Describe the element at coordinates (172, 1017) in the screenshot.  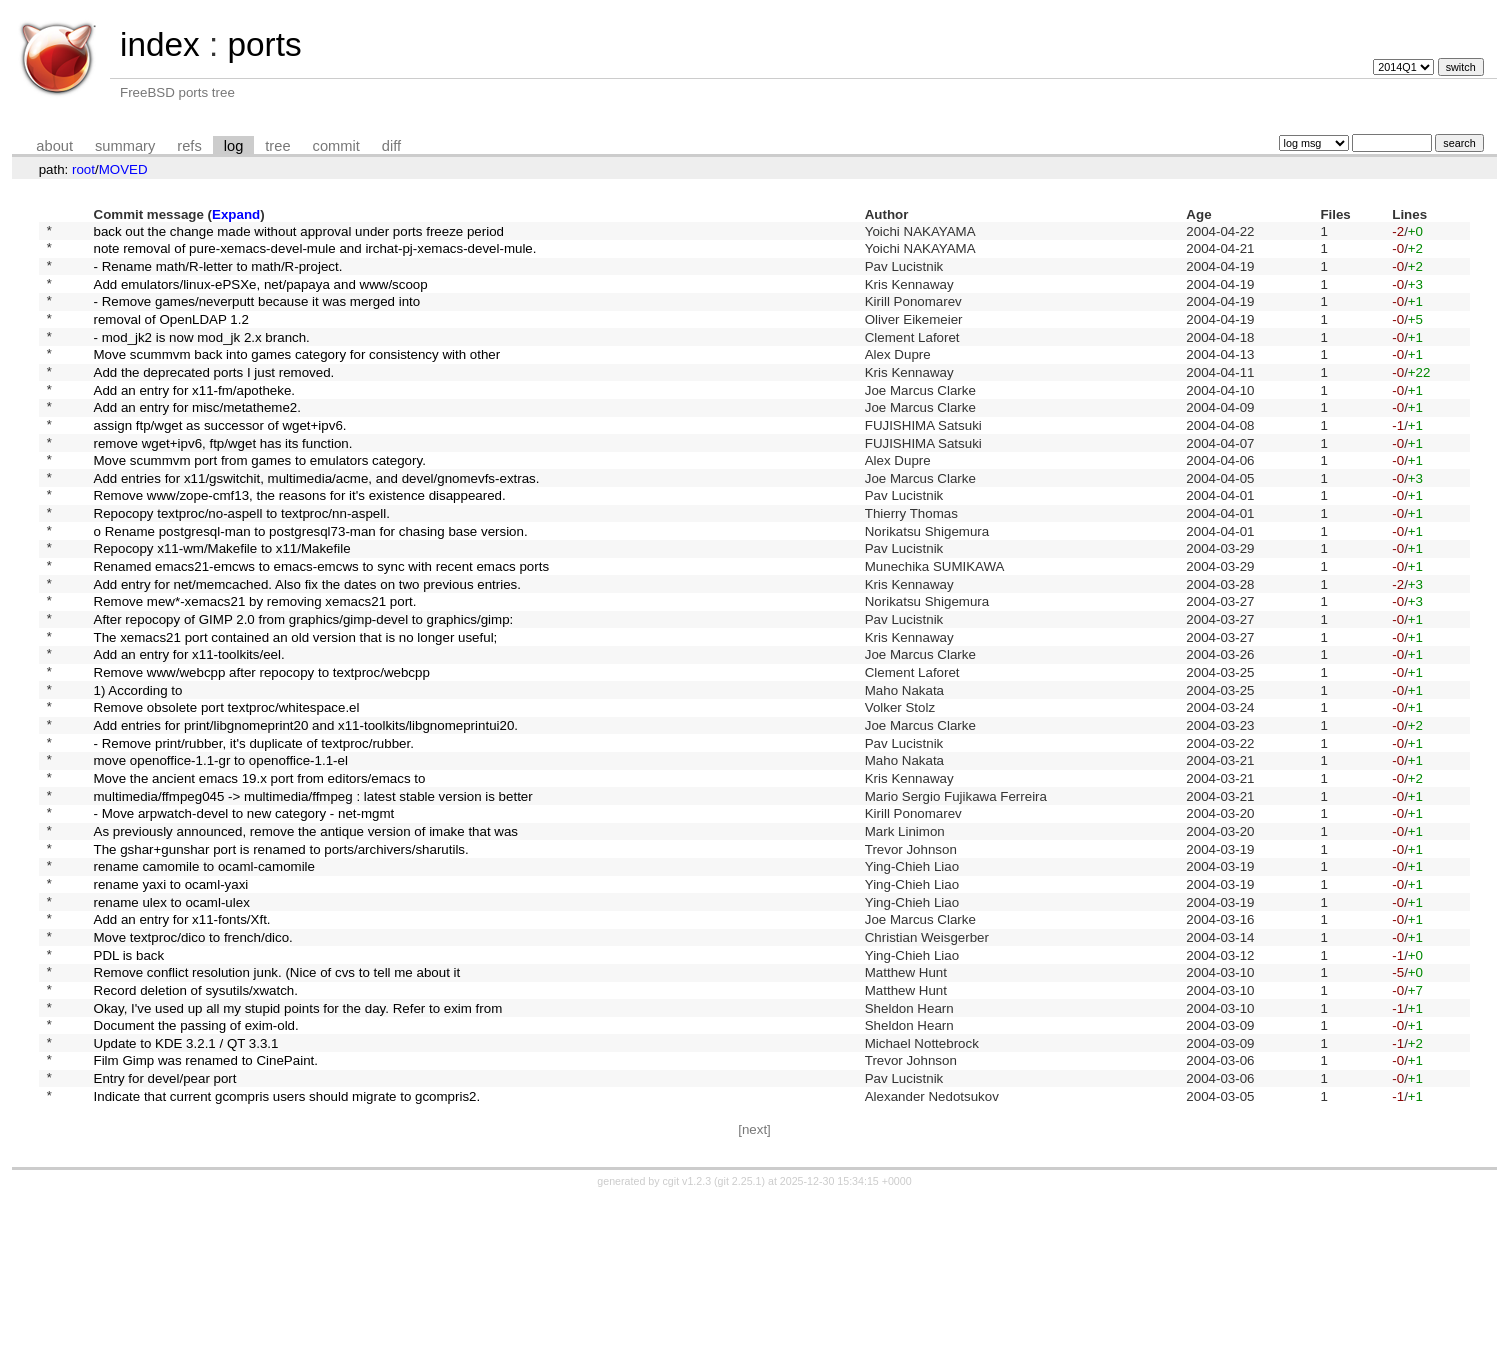
I see `rename ulex to ocaml-ulex` at that location.